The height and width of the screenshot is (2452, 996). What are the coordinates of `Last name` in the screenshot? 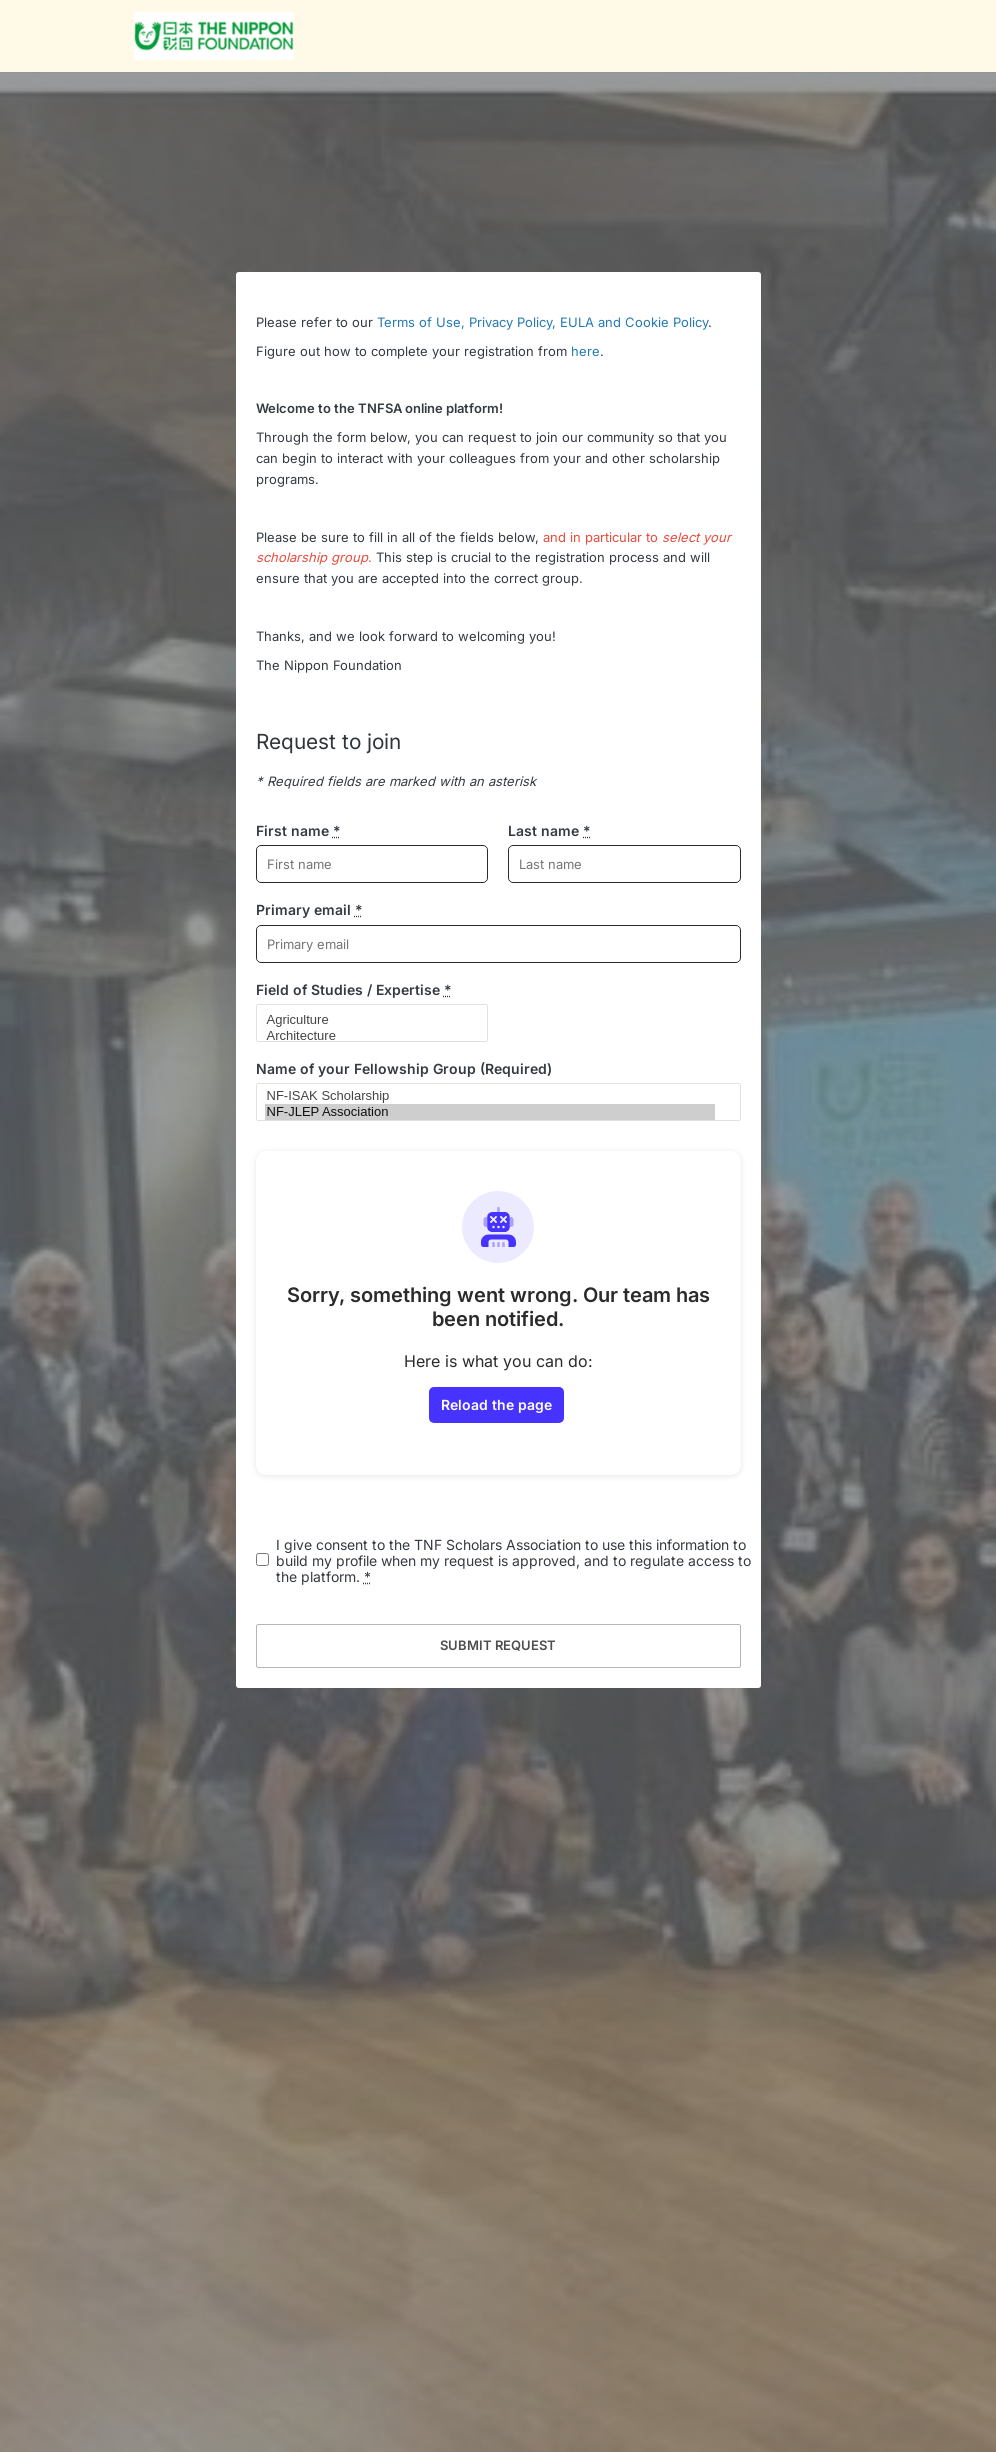 It's located at (549, 830).